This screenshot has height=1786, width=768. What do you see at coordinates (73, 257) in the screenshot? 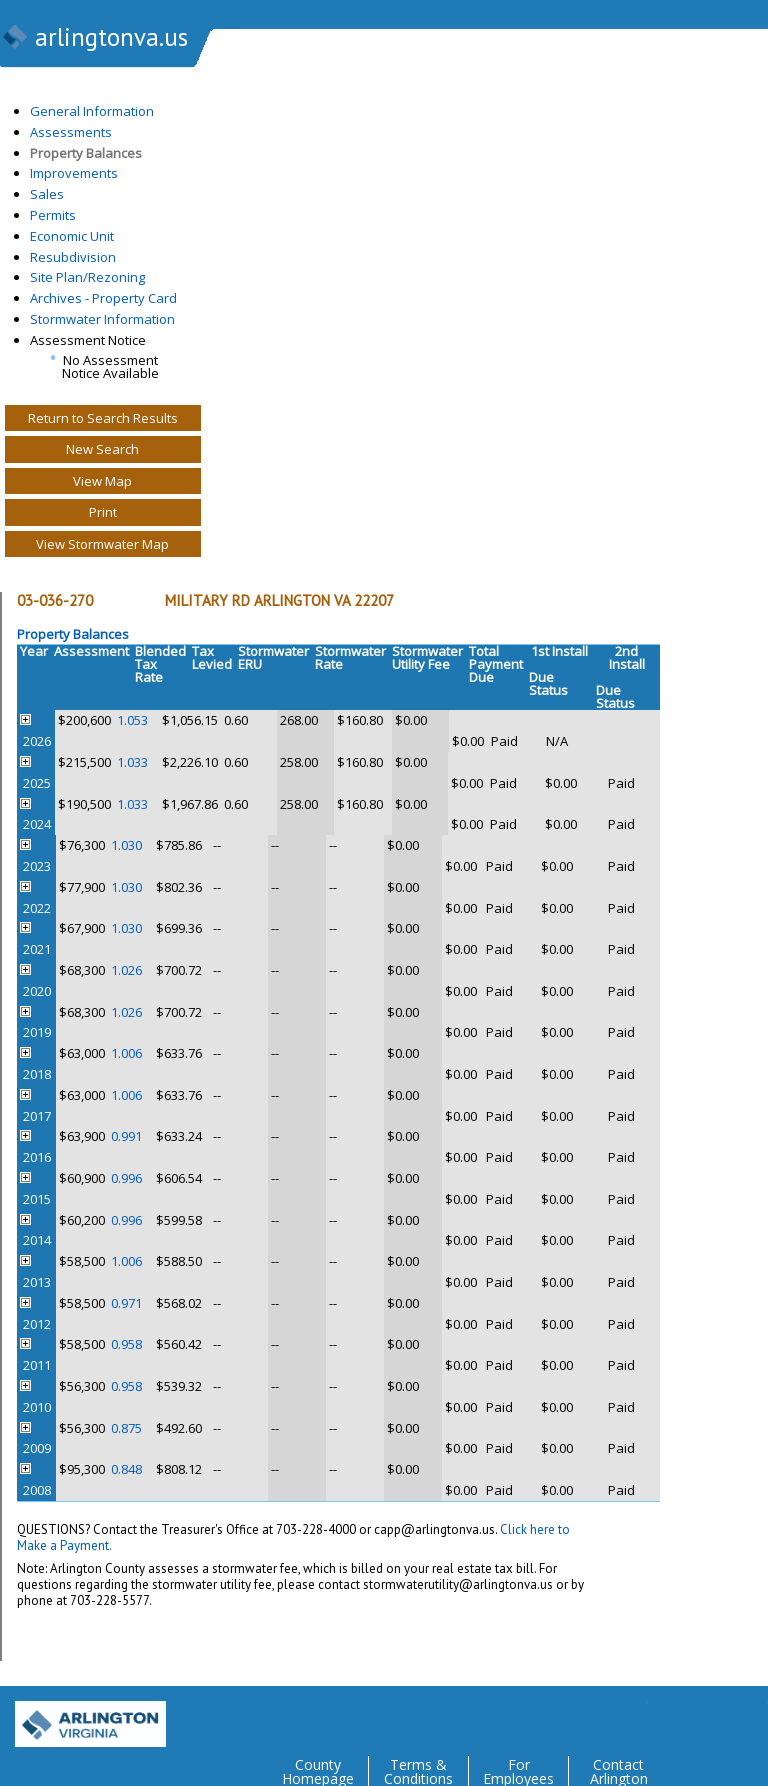
I see `Resubdivision` at bounding box center [73, 257].